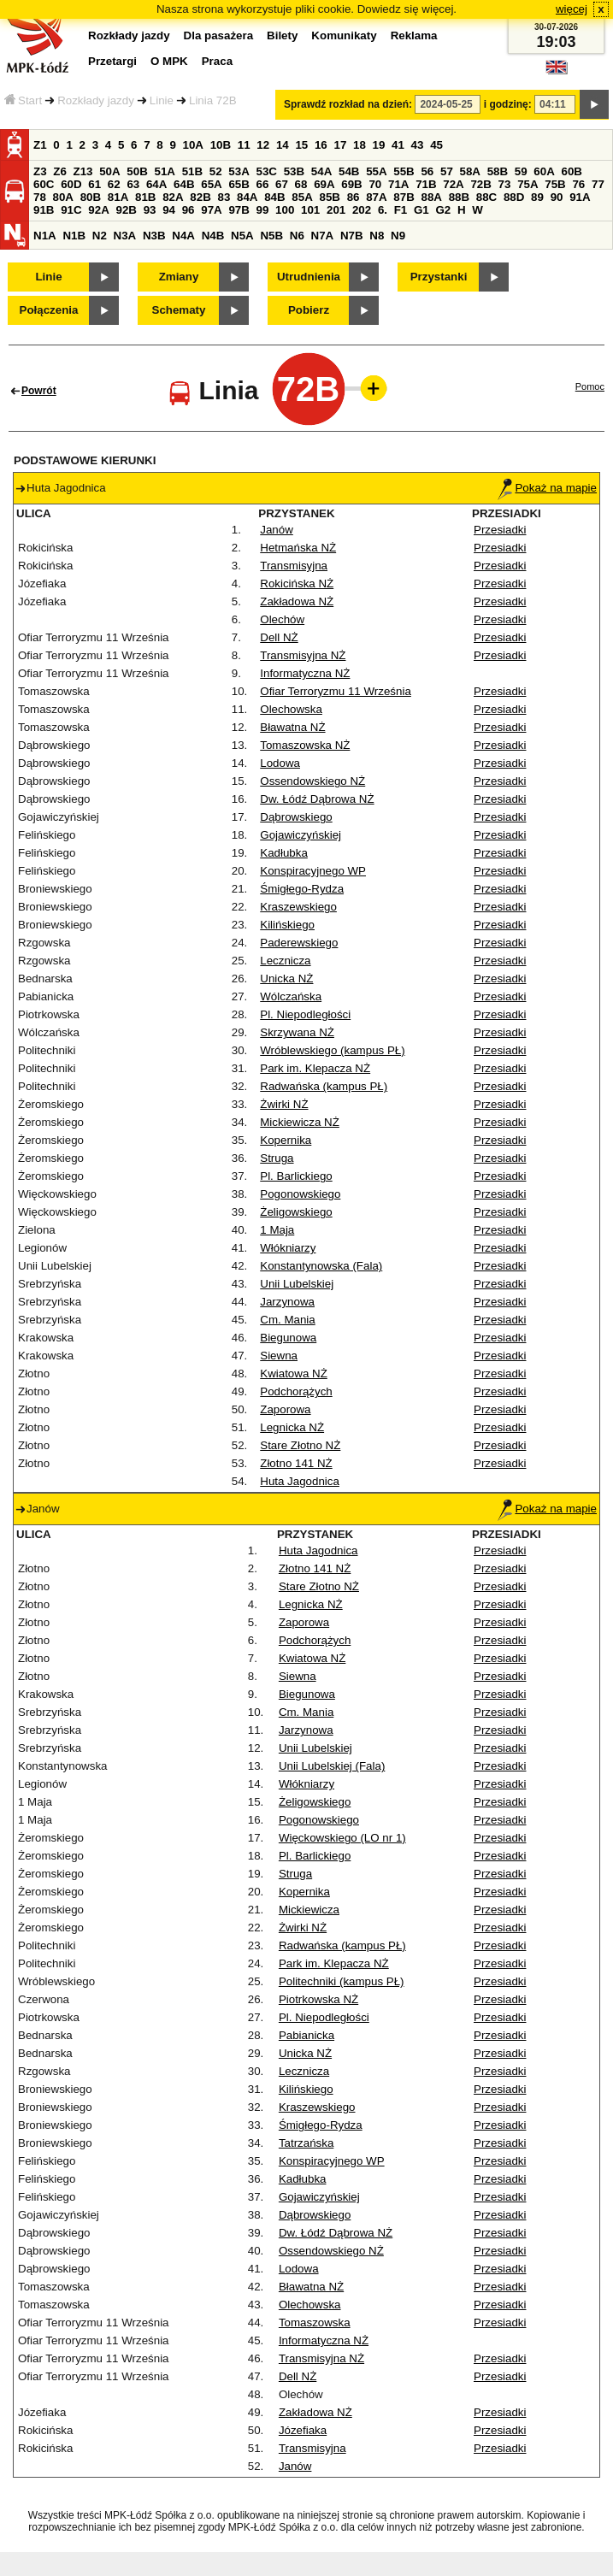  Describe the element at coordinates (571, 9) in the screenshot. I see `więcej` at that location.